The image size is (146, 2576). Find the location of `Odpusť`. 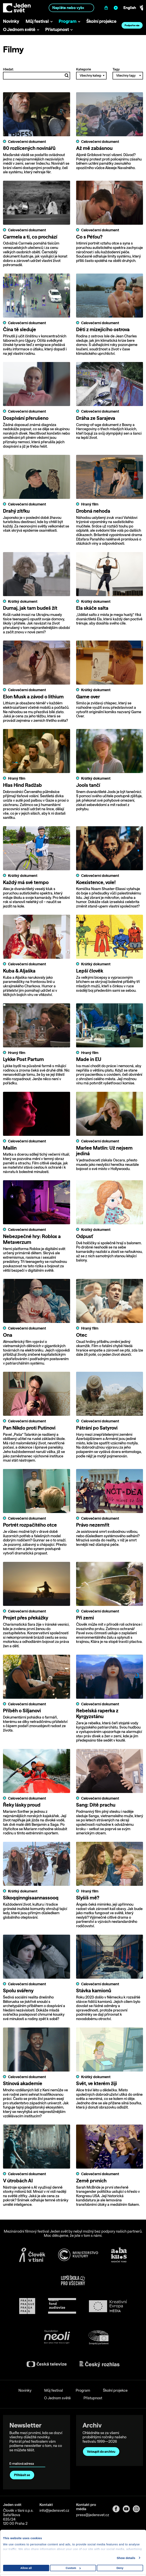

Odpusť is located at coordinates (84, 1236).